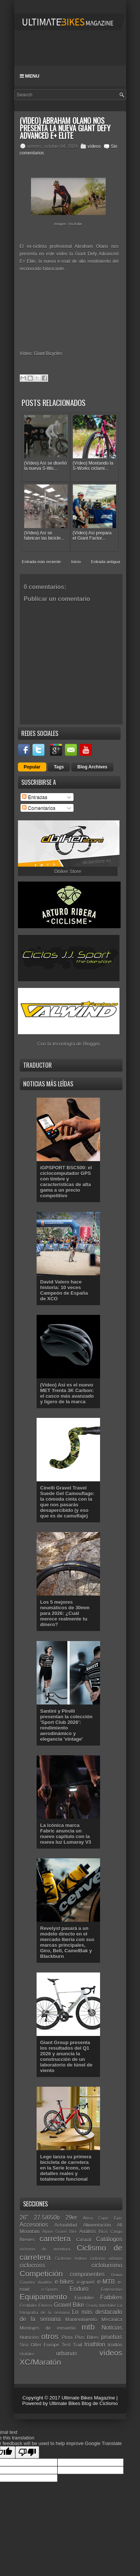  What do you see at coordinates (83, 2403) in the screenshot?
I see `Ultimate Bikes Blog de Ciclismo` at bounding box center [83, 2403].